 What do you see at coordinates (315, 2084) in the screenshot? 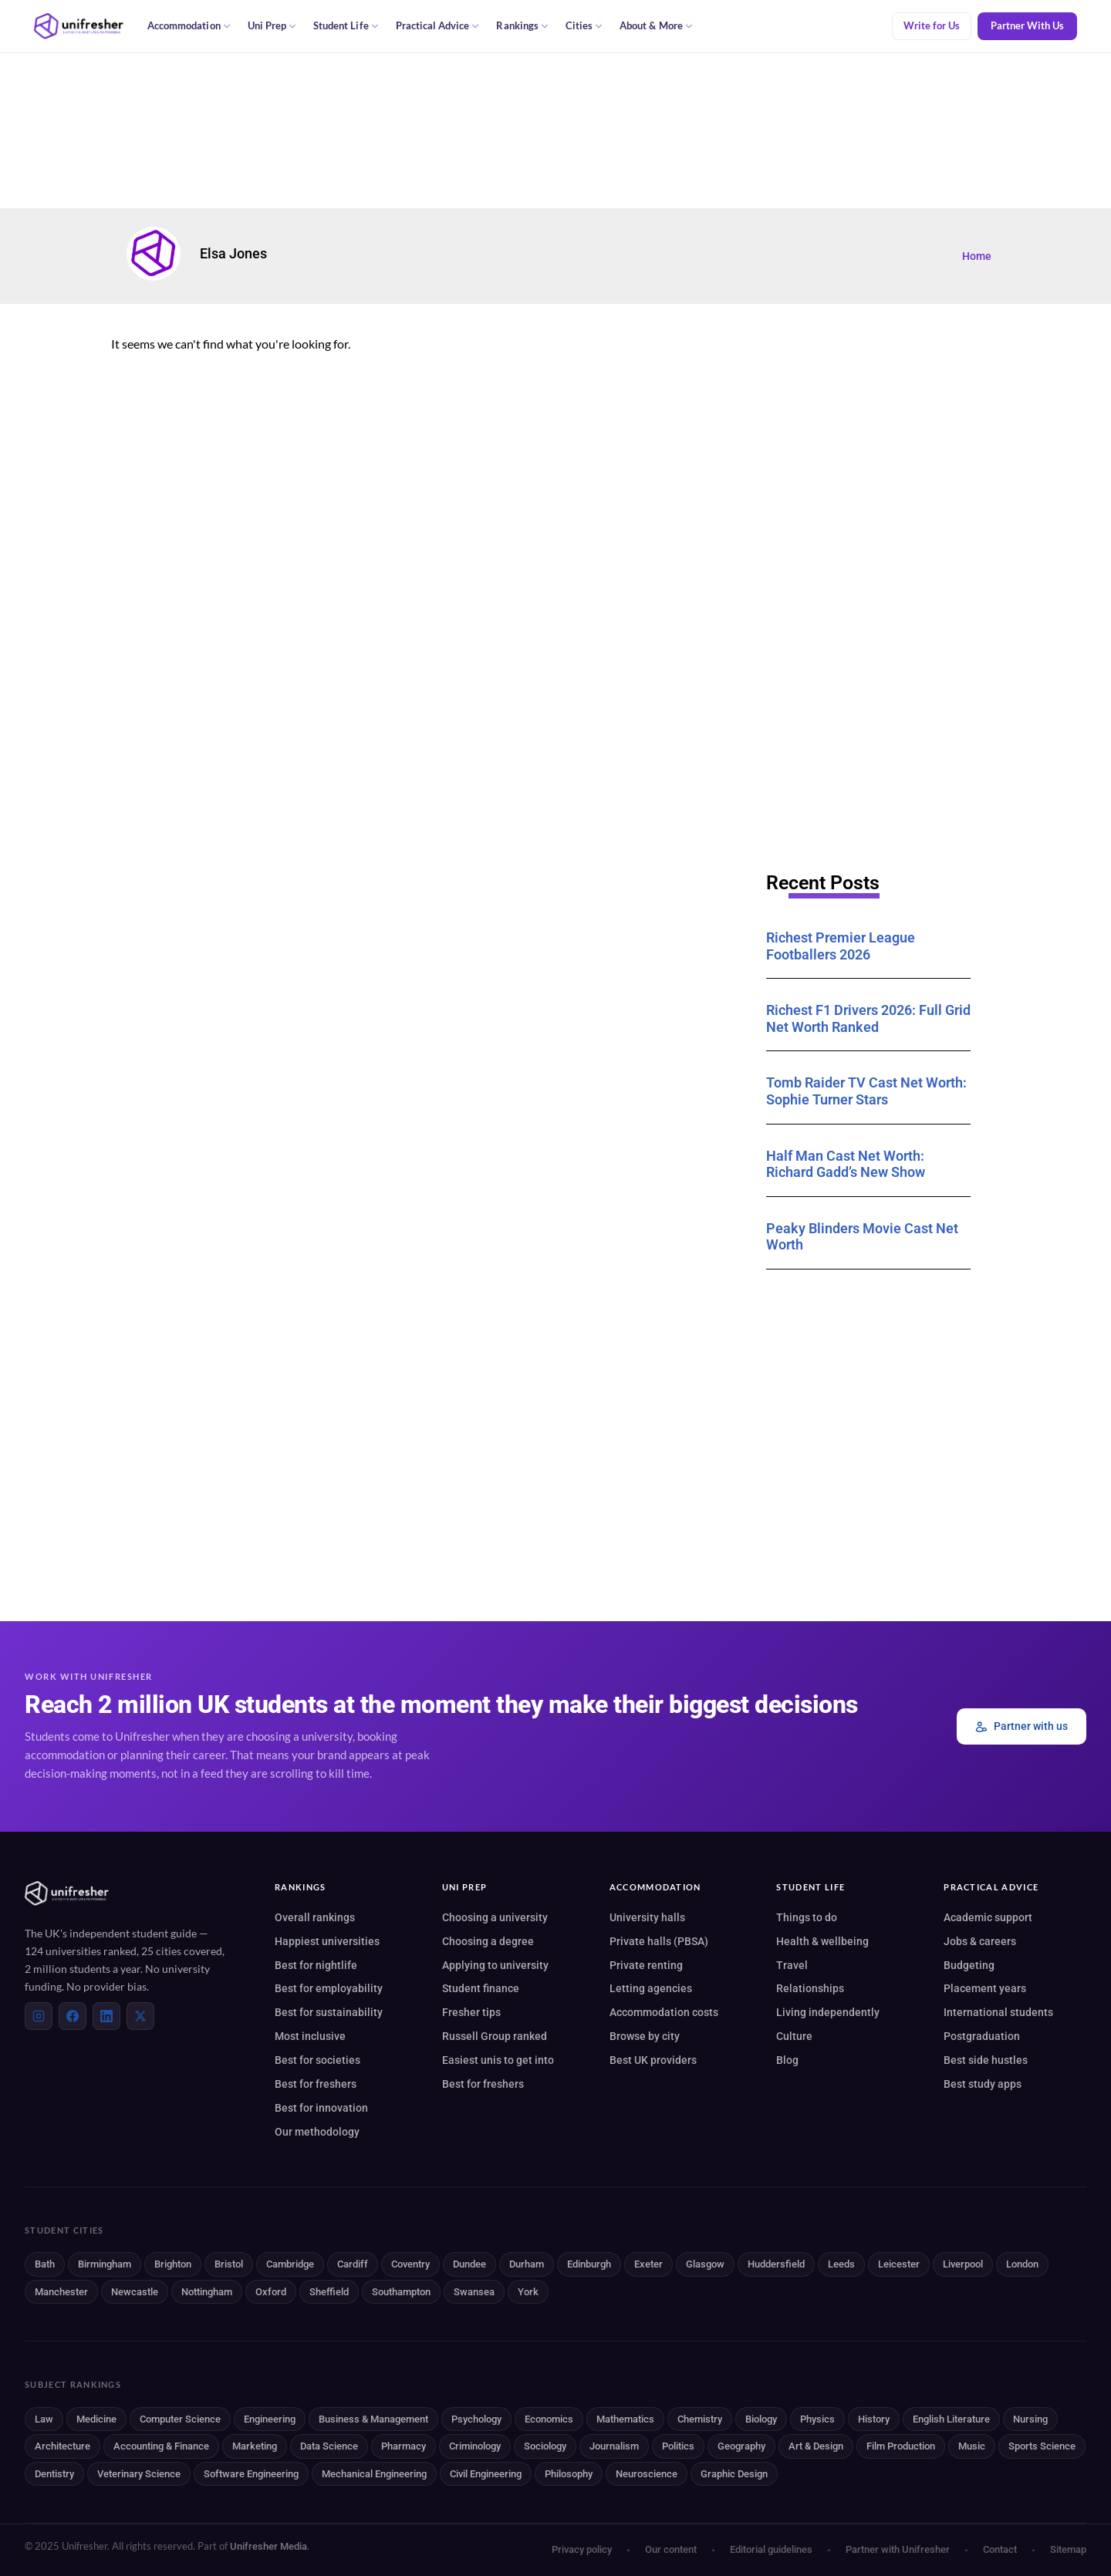
I see `Best for freshers` at bounding box center [315, 2084].